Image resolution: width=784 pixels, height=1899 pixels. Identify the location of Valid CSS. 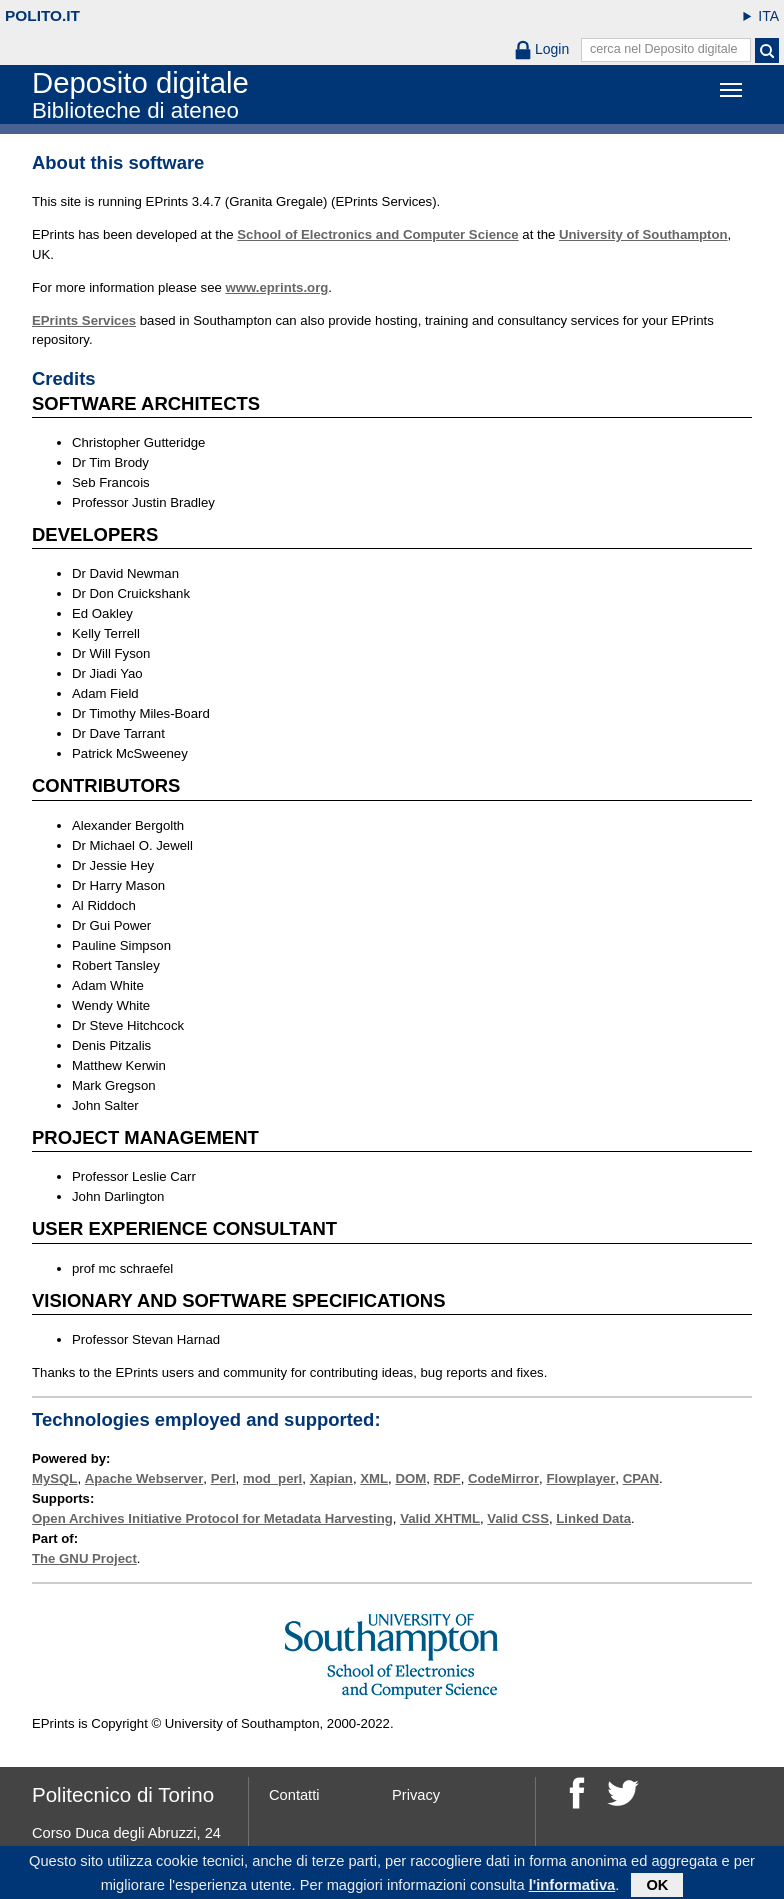
(518, 1518).